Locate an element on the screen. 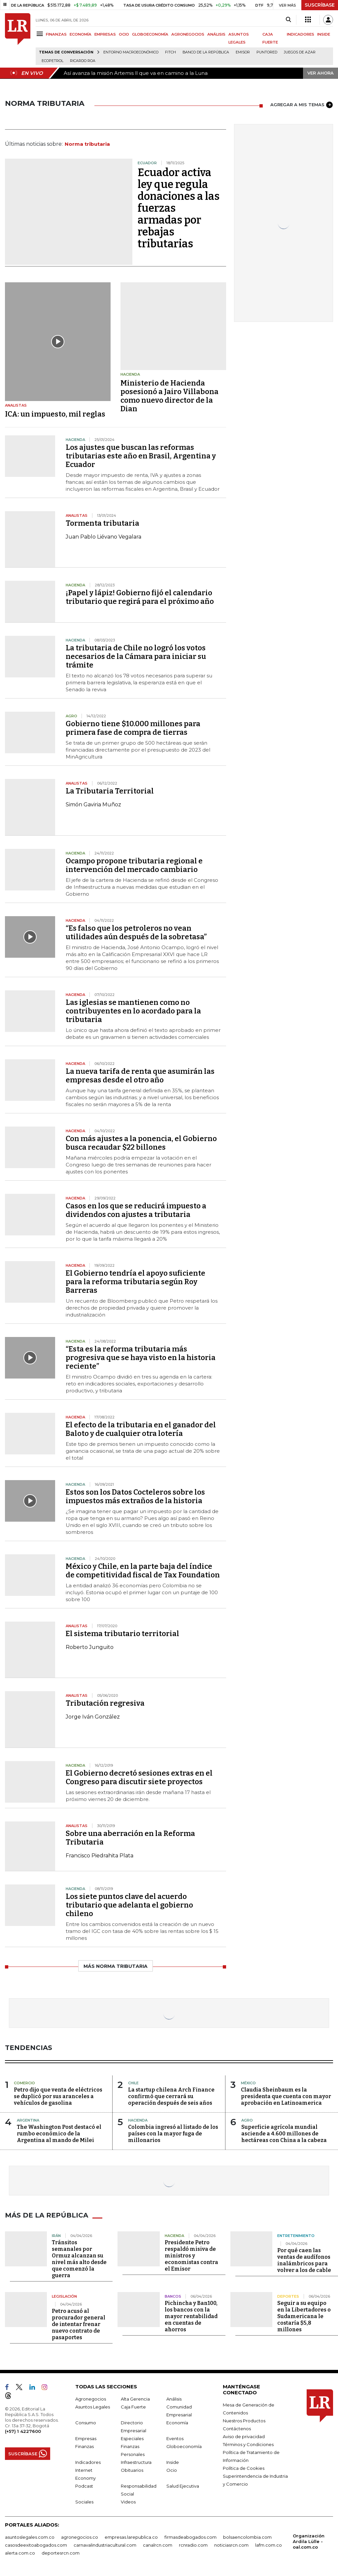  lafm.com.co is located at coordinates (268, 2545).